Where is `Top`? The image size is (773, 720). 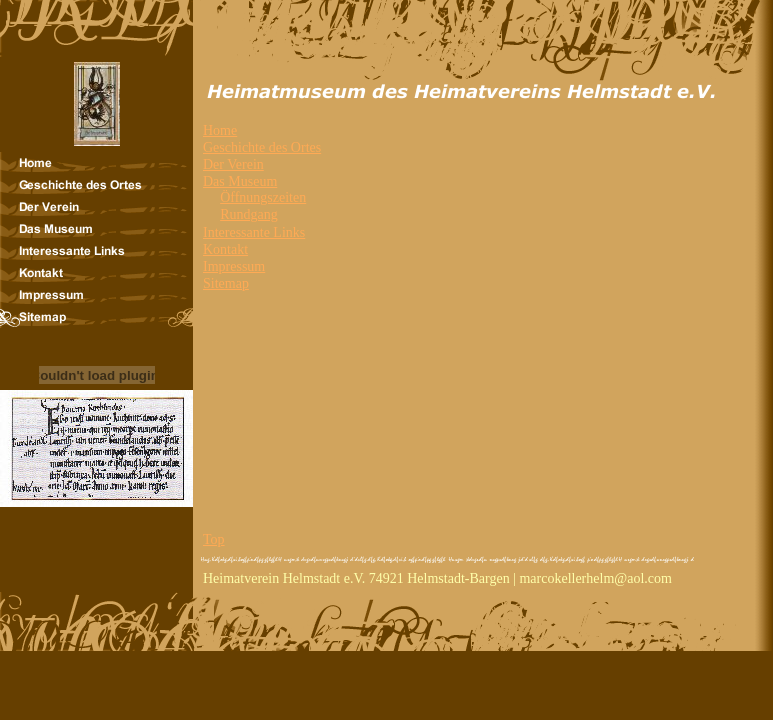 Top is located at coordinates (214, 539).